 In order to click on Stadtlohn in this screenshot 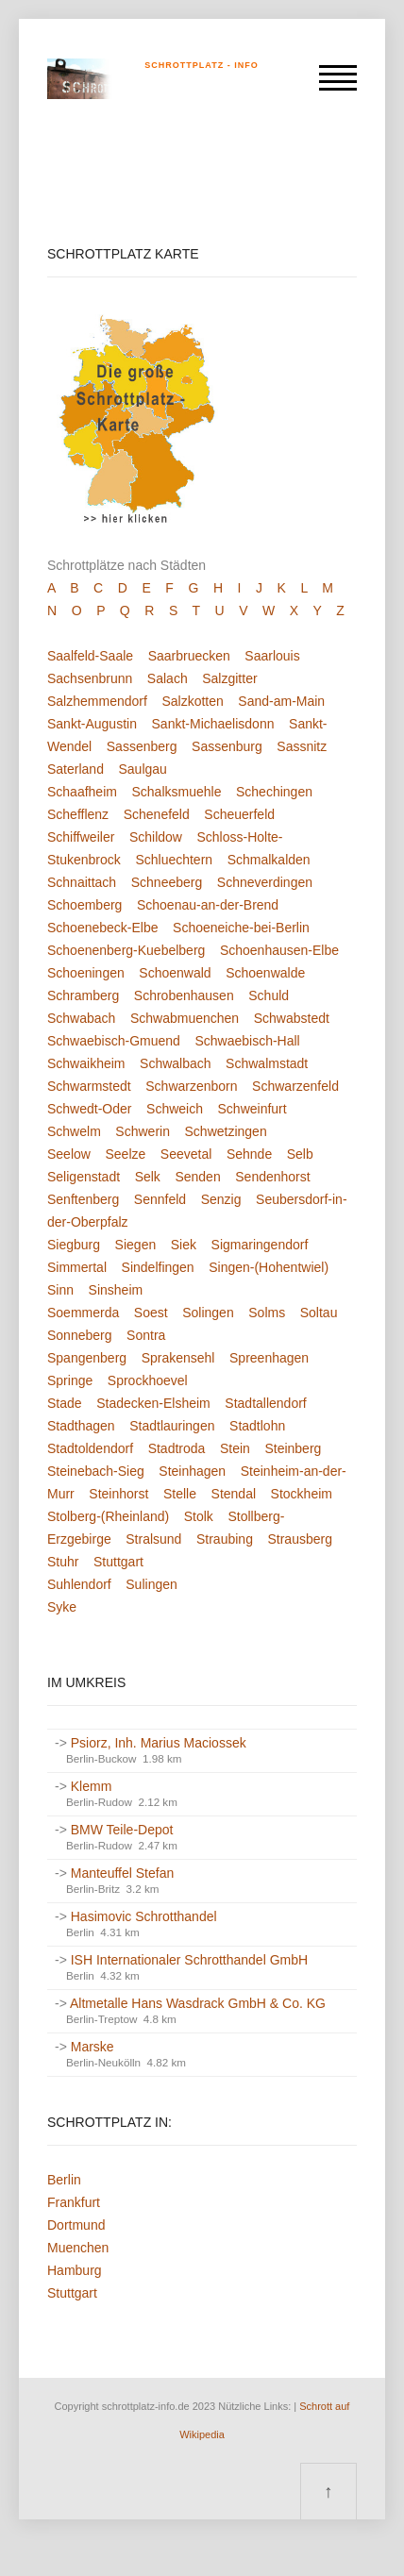, I will do `click(257, 1425)`.